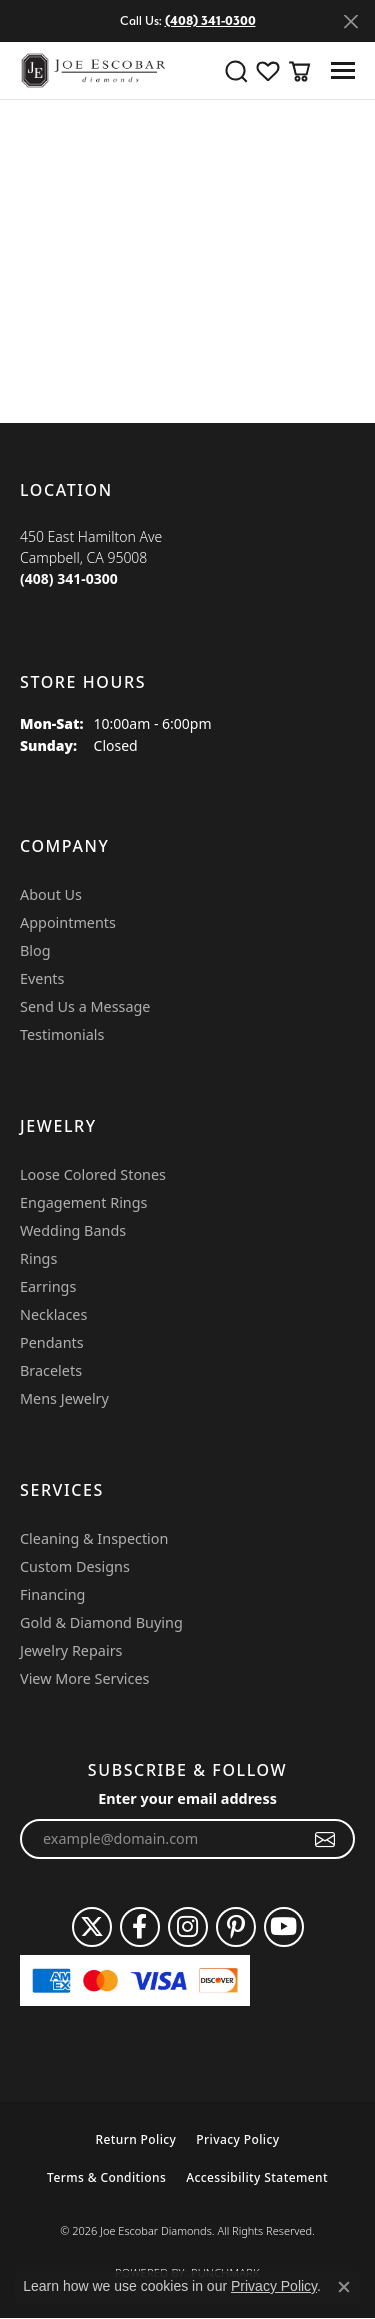 This screenshot has height=2319, width=375. I want to click on Loose Colored Stones [menuitem], so click(93, 1174).